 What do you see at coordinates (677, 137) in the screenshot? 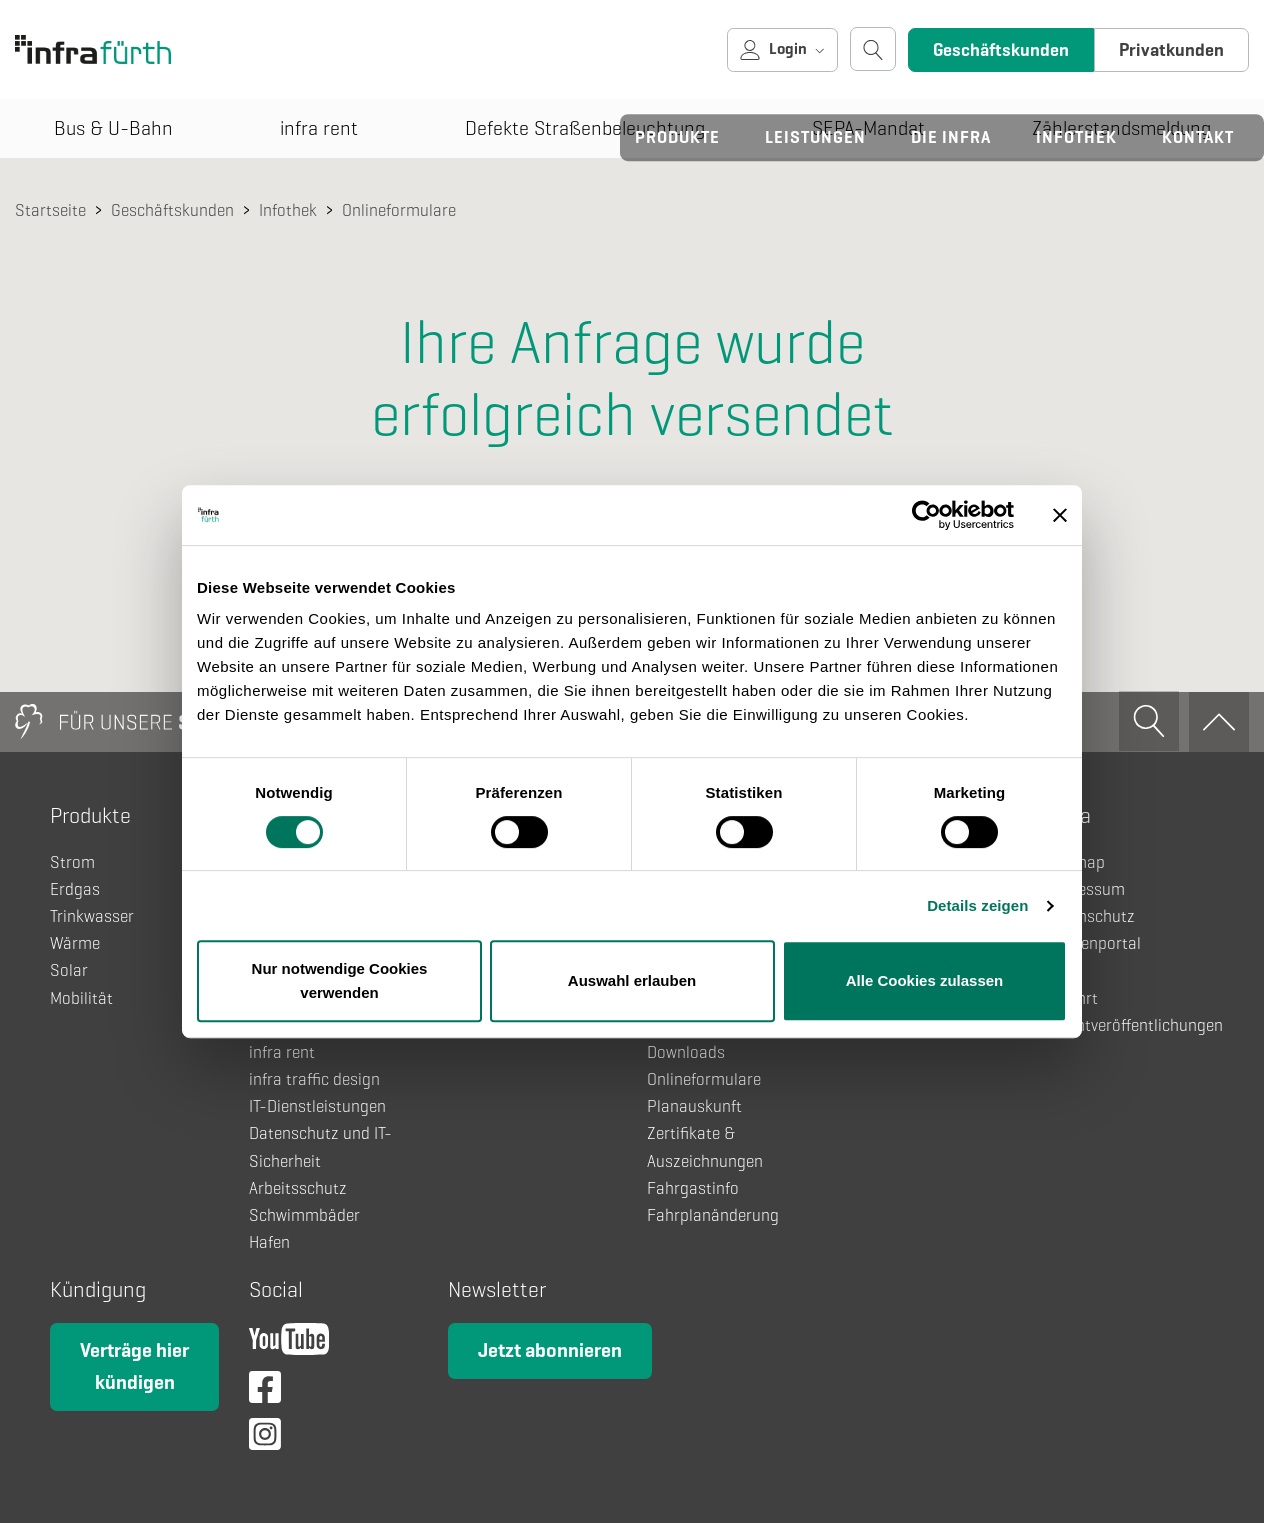
I see `Produkte` at bounding box center [677, 137].